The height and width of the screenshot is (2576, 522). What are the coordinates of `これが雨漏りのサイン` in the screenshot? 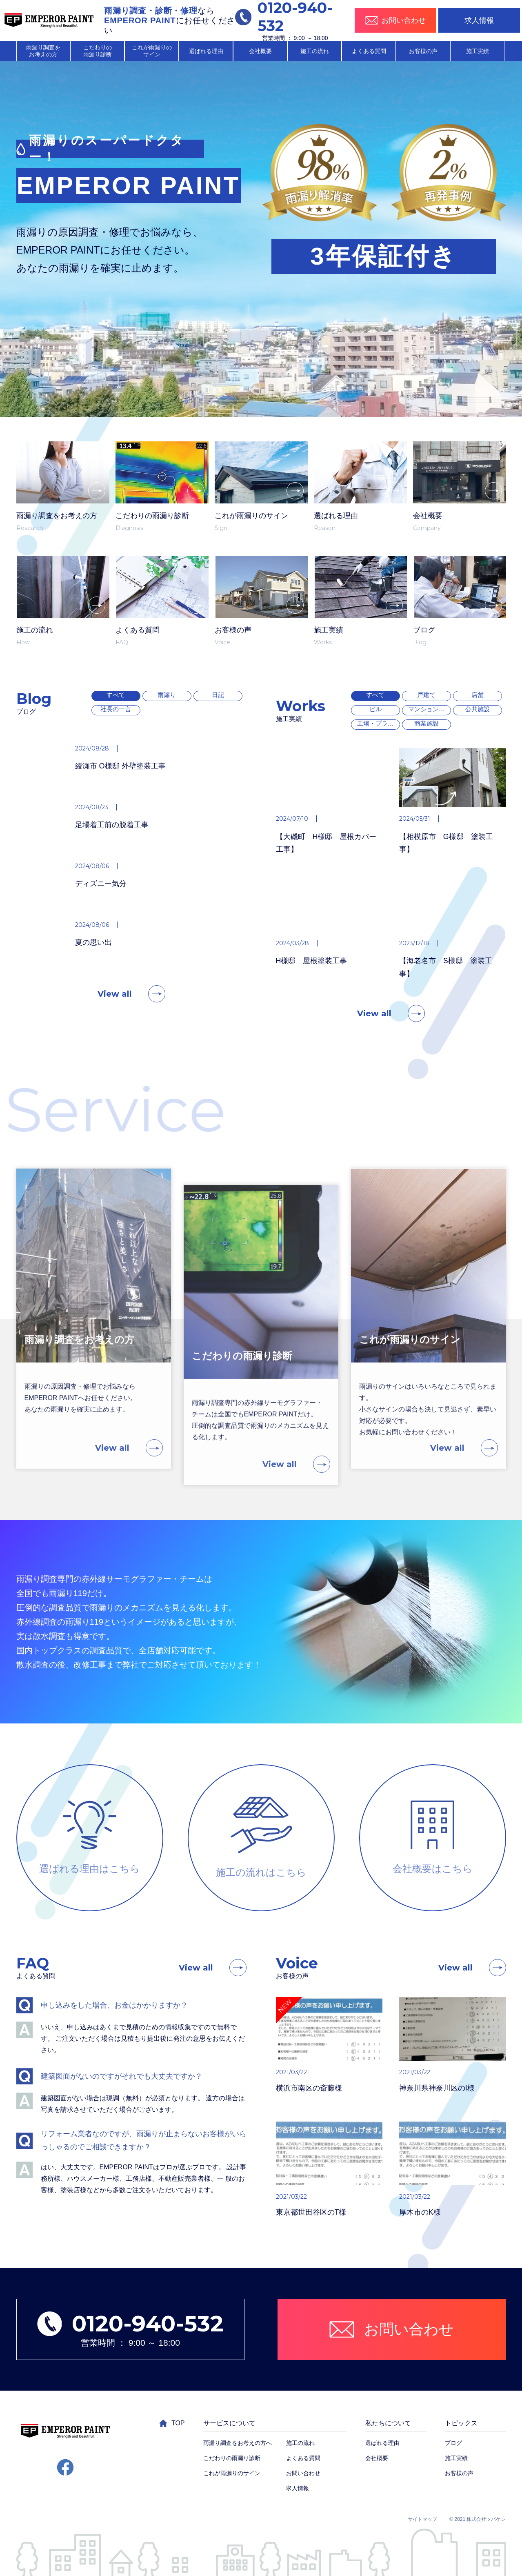 It's located at (231, 2473).